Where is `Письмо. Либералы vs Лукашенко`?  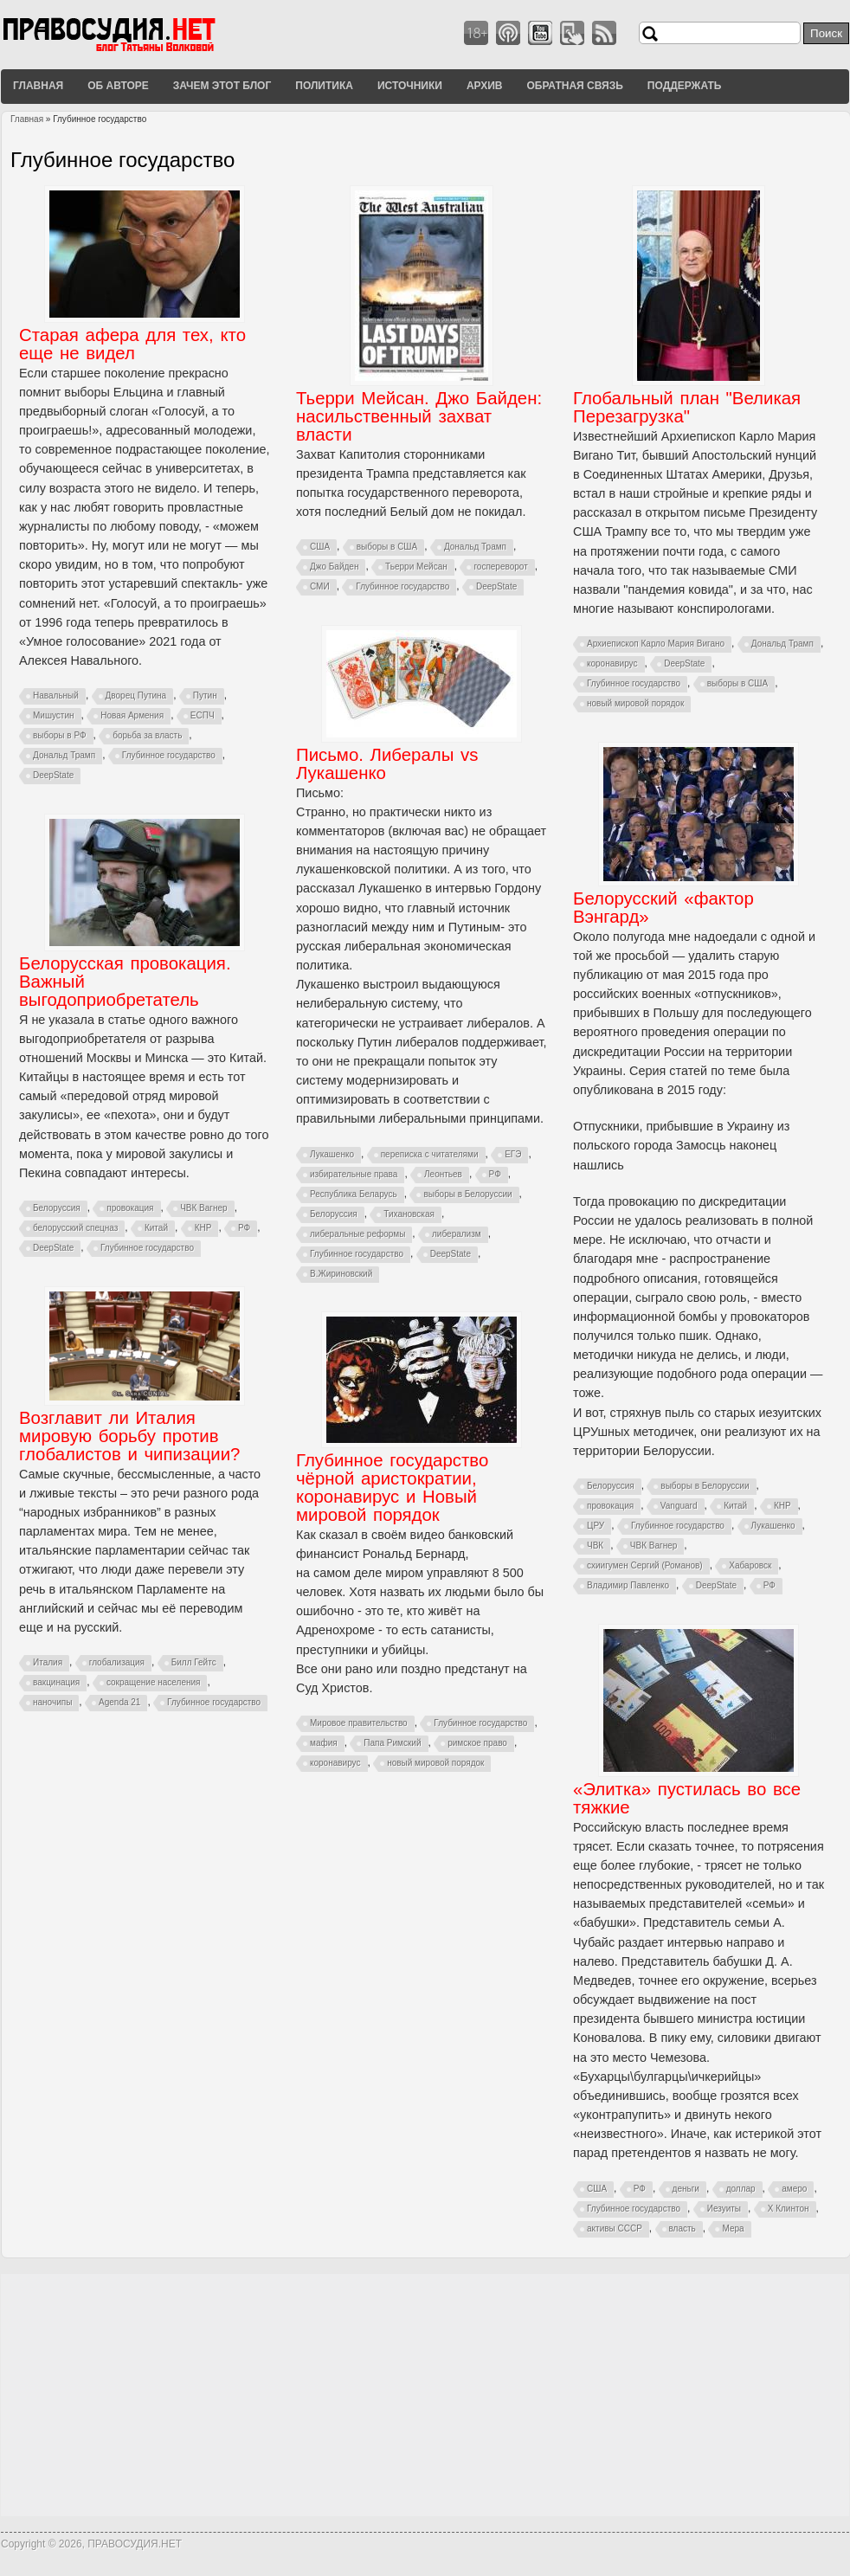 Письмо. Либералы vs Лукашенко is located at coordinates (387, 763).